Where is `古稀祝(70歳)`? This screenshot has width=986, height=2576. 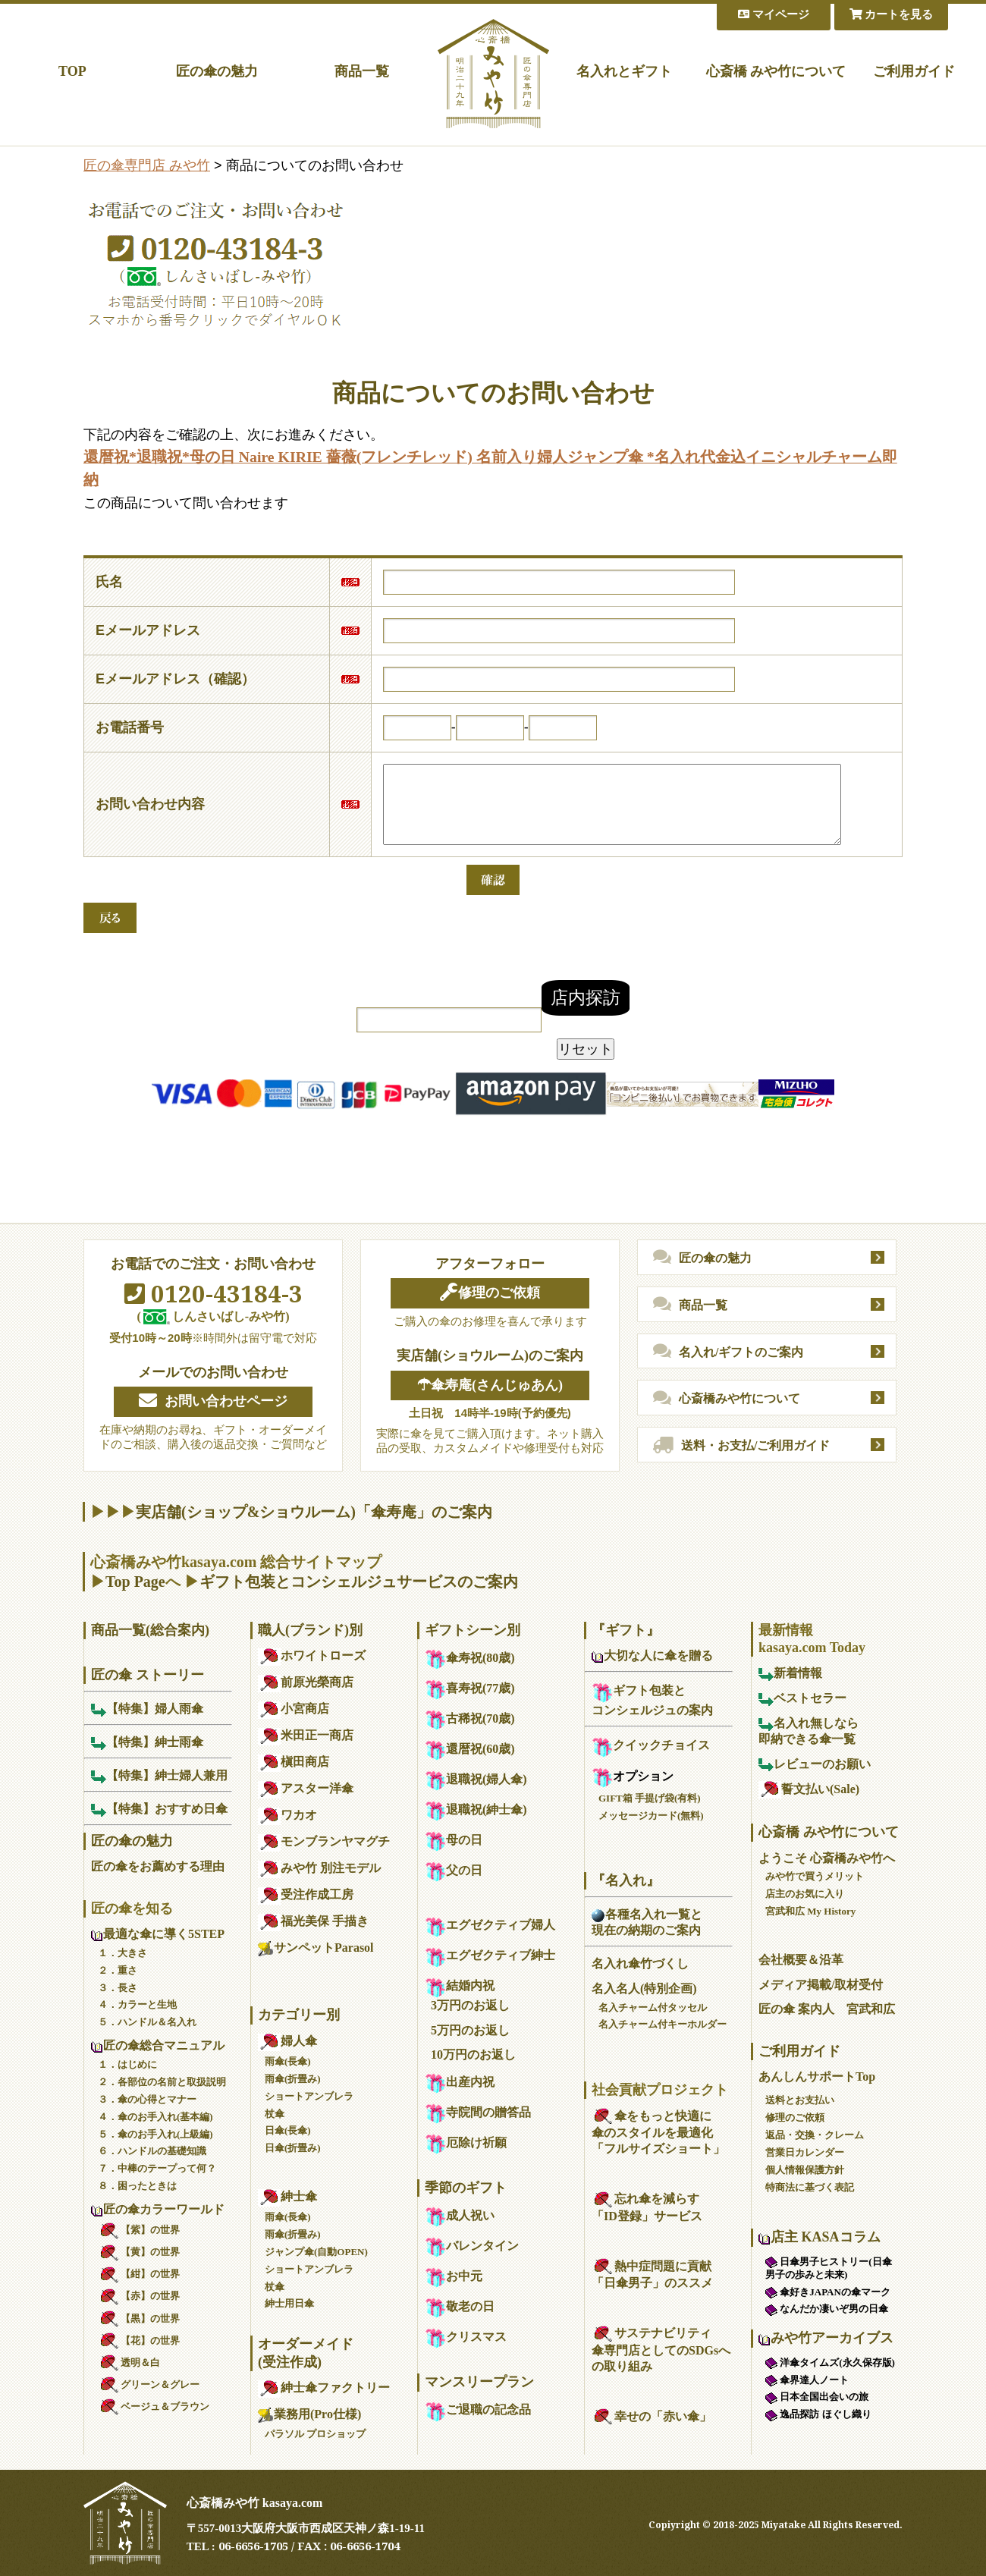
古稀祝(70歳) is located at coordinates (470, 1718).